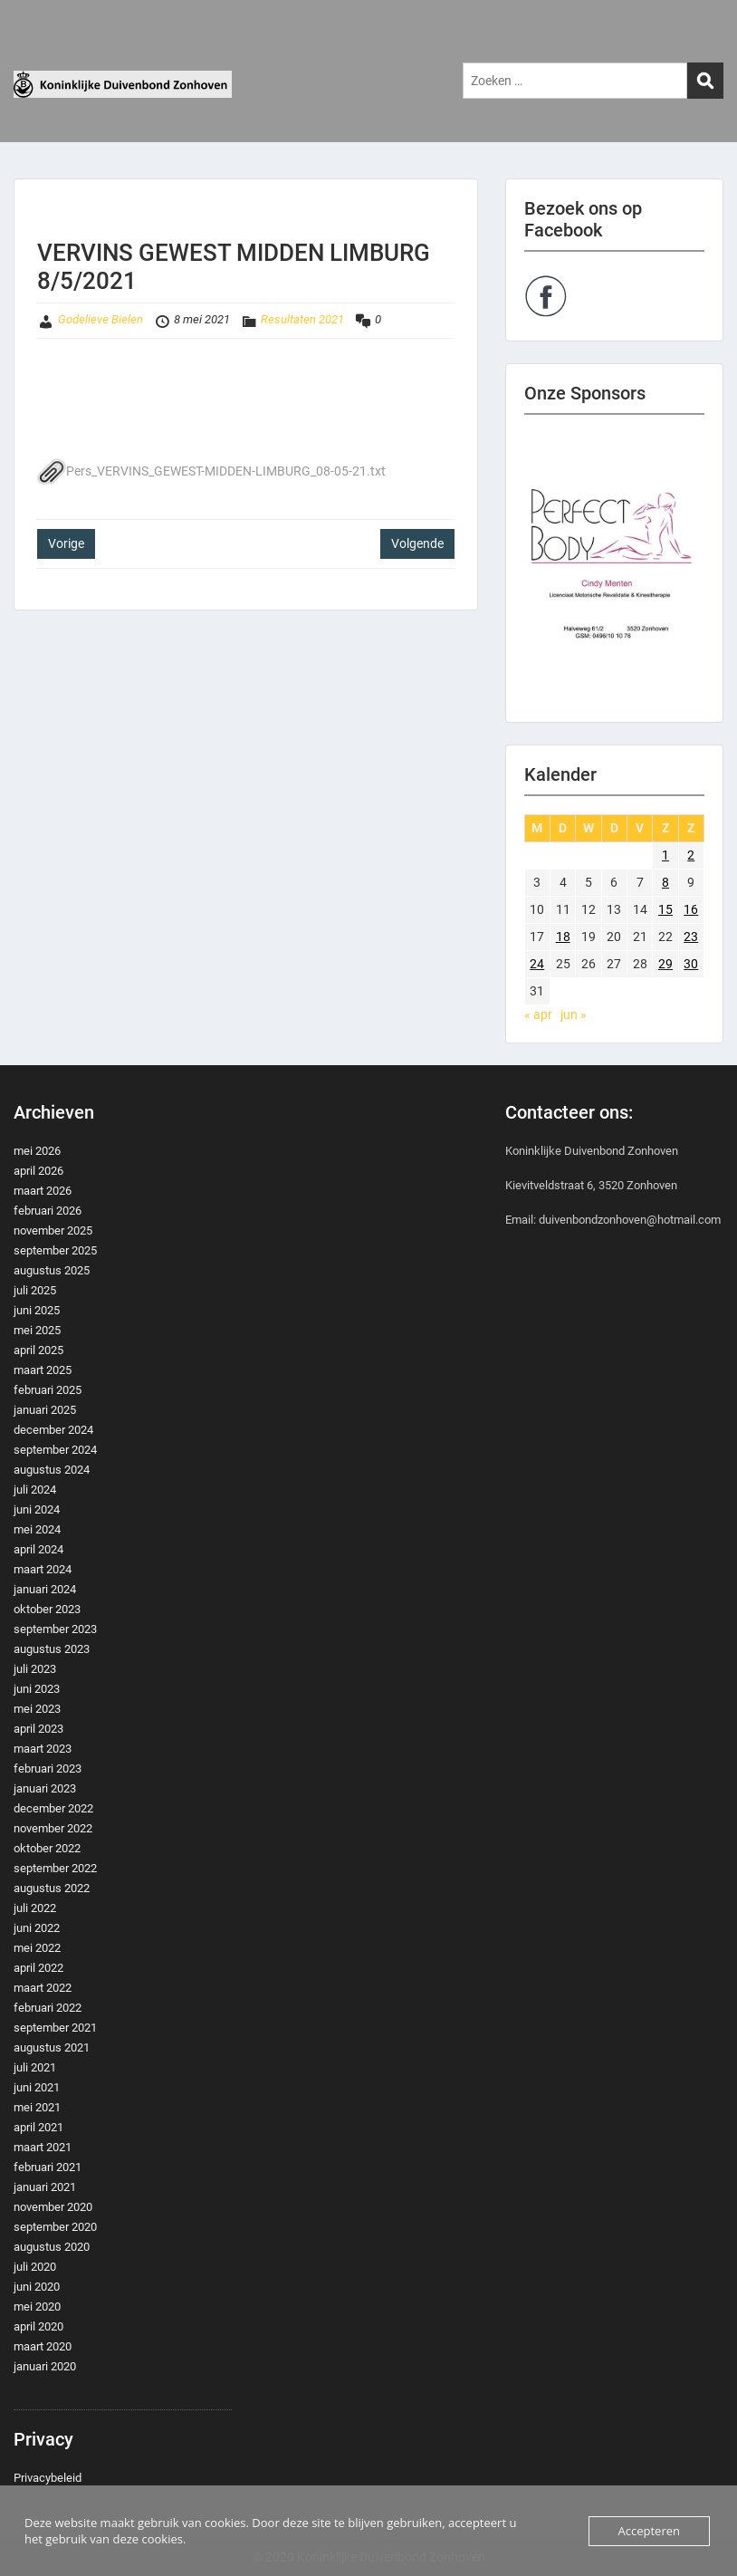  What do you see at coordinates (38, 1968) in the screenshot?
I see `april 2022` at bounding box center [38, 1968].